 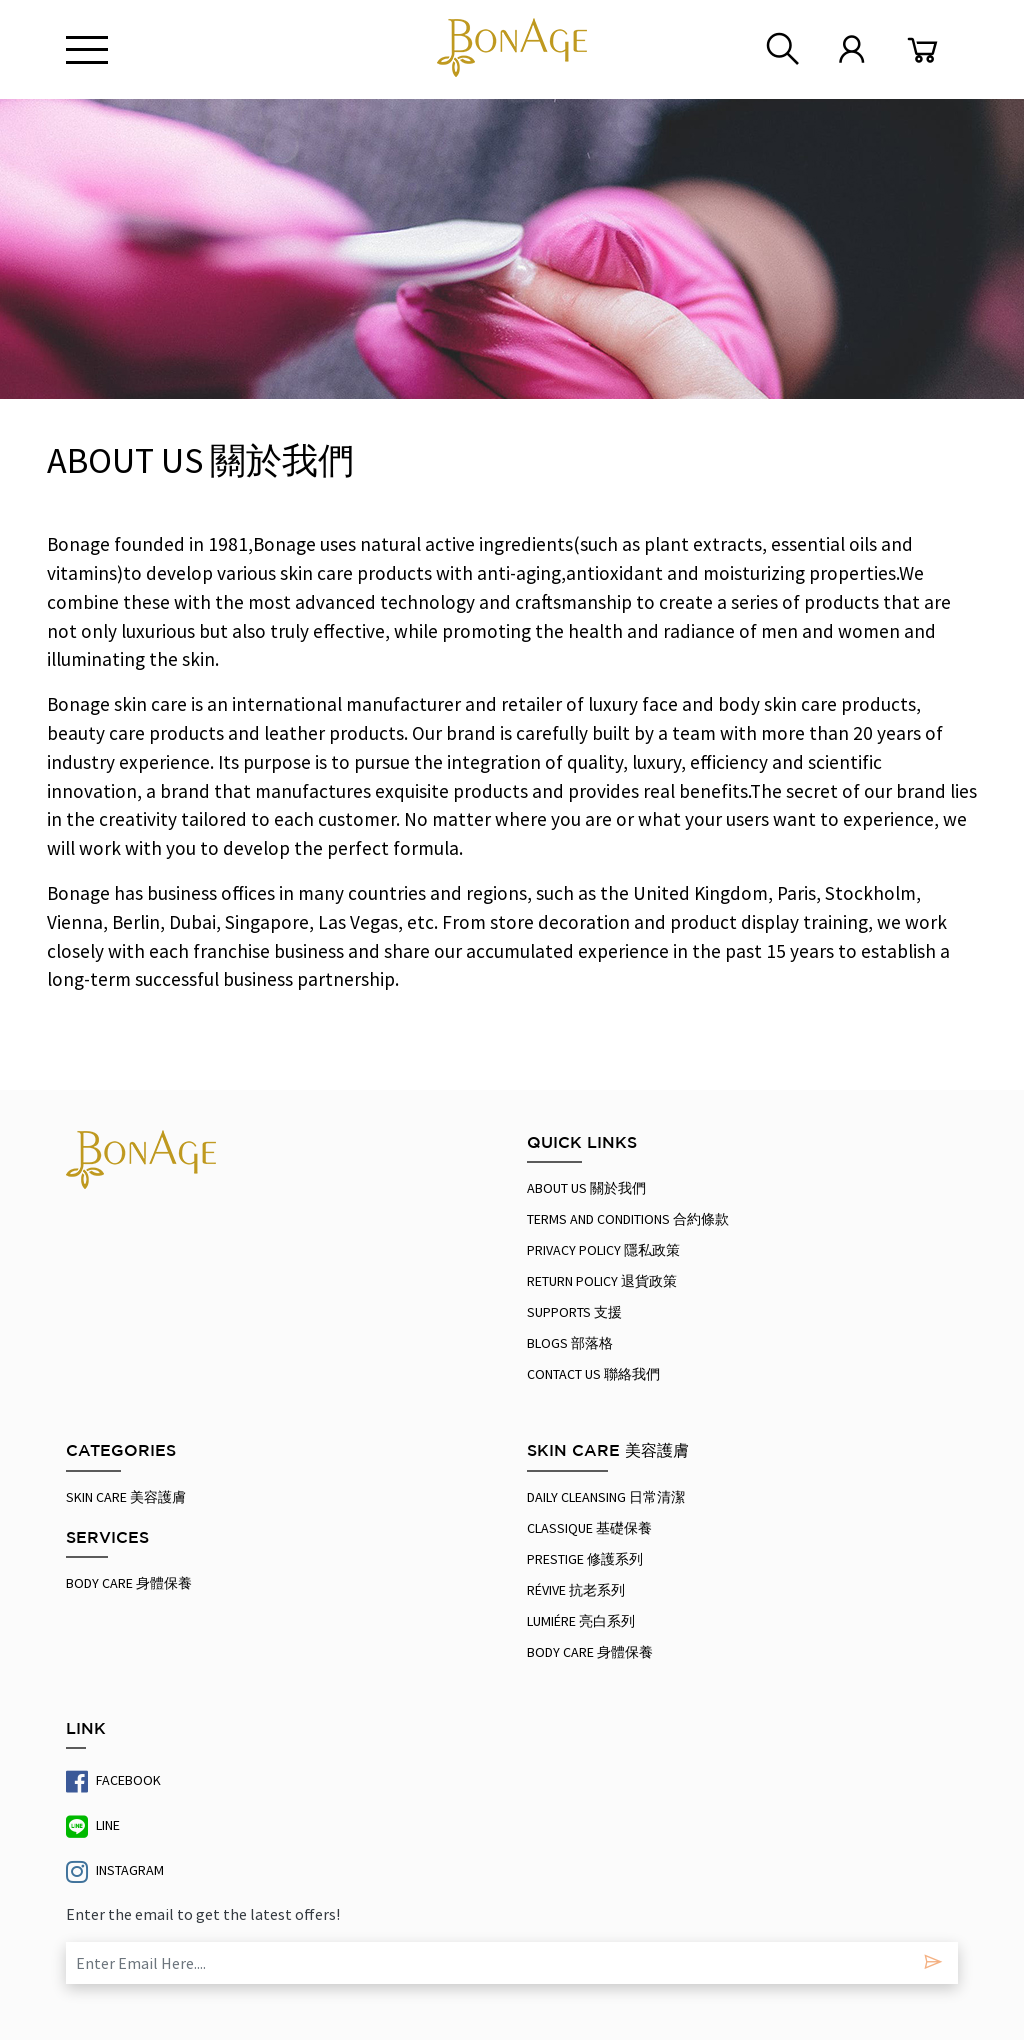 What do you see at coordinates (581, 1621) in the screenshot?
I see `Lumiére 亮白系列` at bounding box center [581, 1621].